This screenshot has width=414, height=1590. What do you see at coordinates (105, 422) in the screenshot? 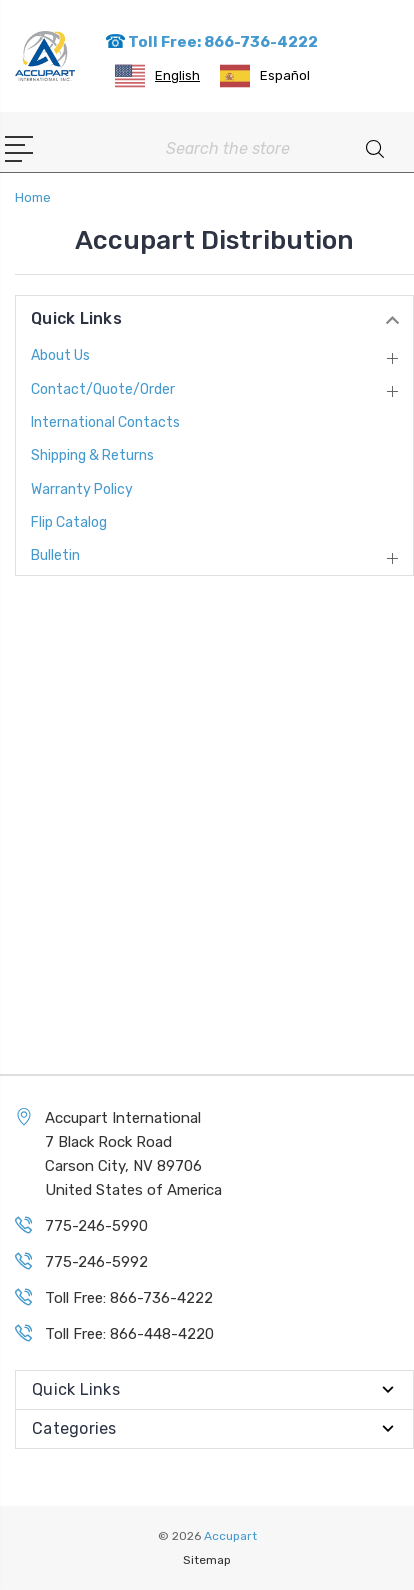
I see `International Contacts` at bounding box center [105, 422].